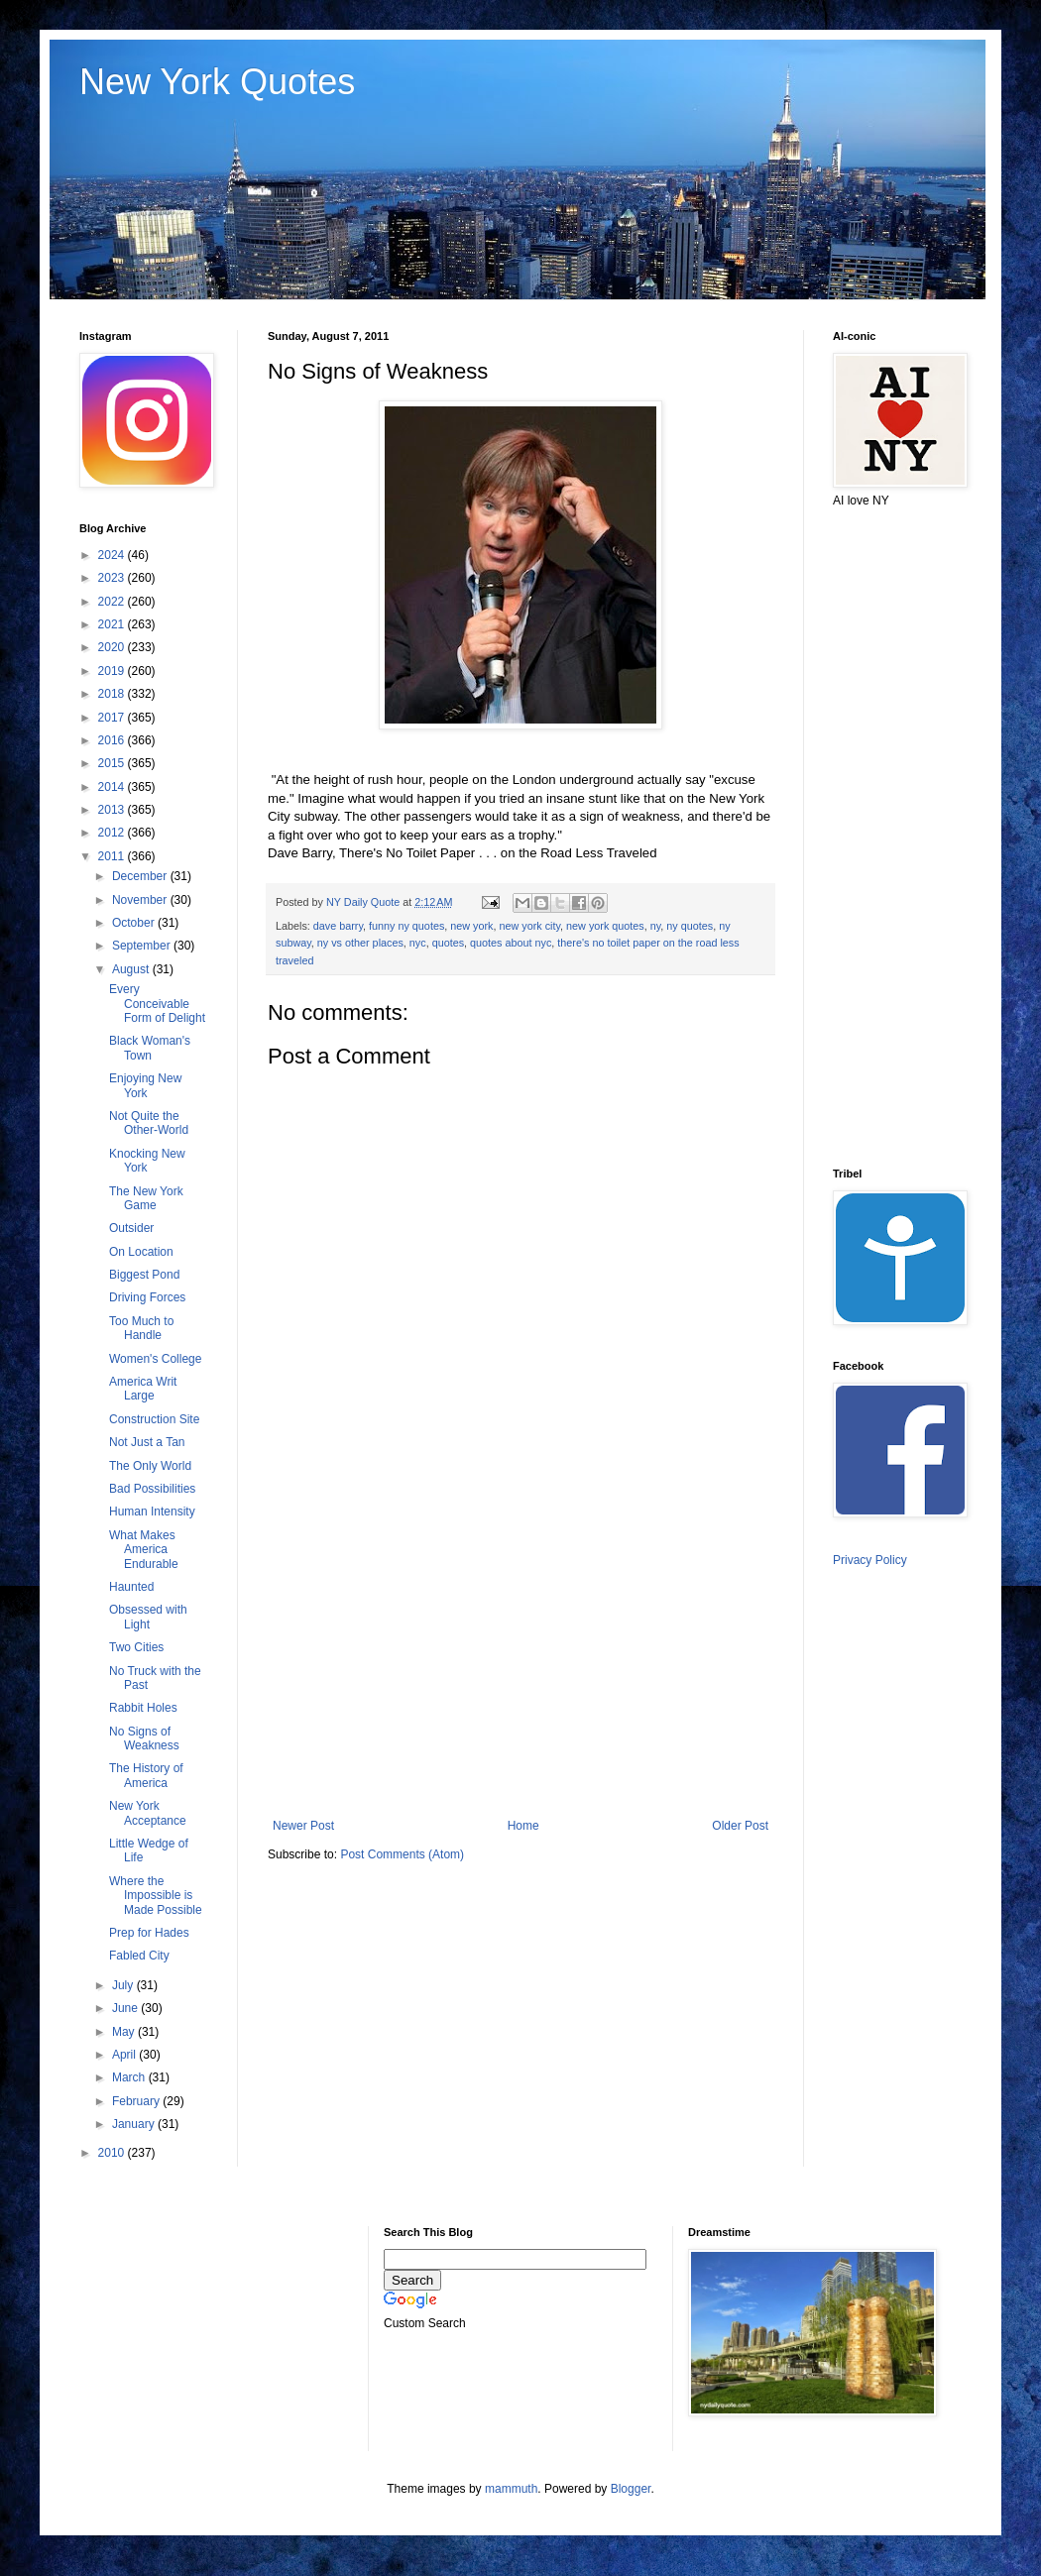 The width and height of the screenshot is (1041, 2576). What do you see at coordinates (870, 1560) in the screenshot?
I see `Privacy Policy` at bounding box center [870, 1560].